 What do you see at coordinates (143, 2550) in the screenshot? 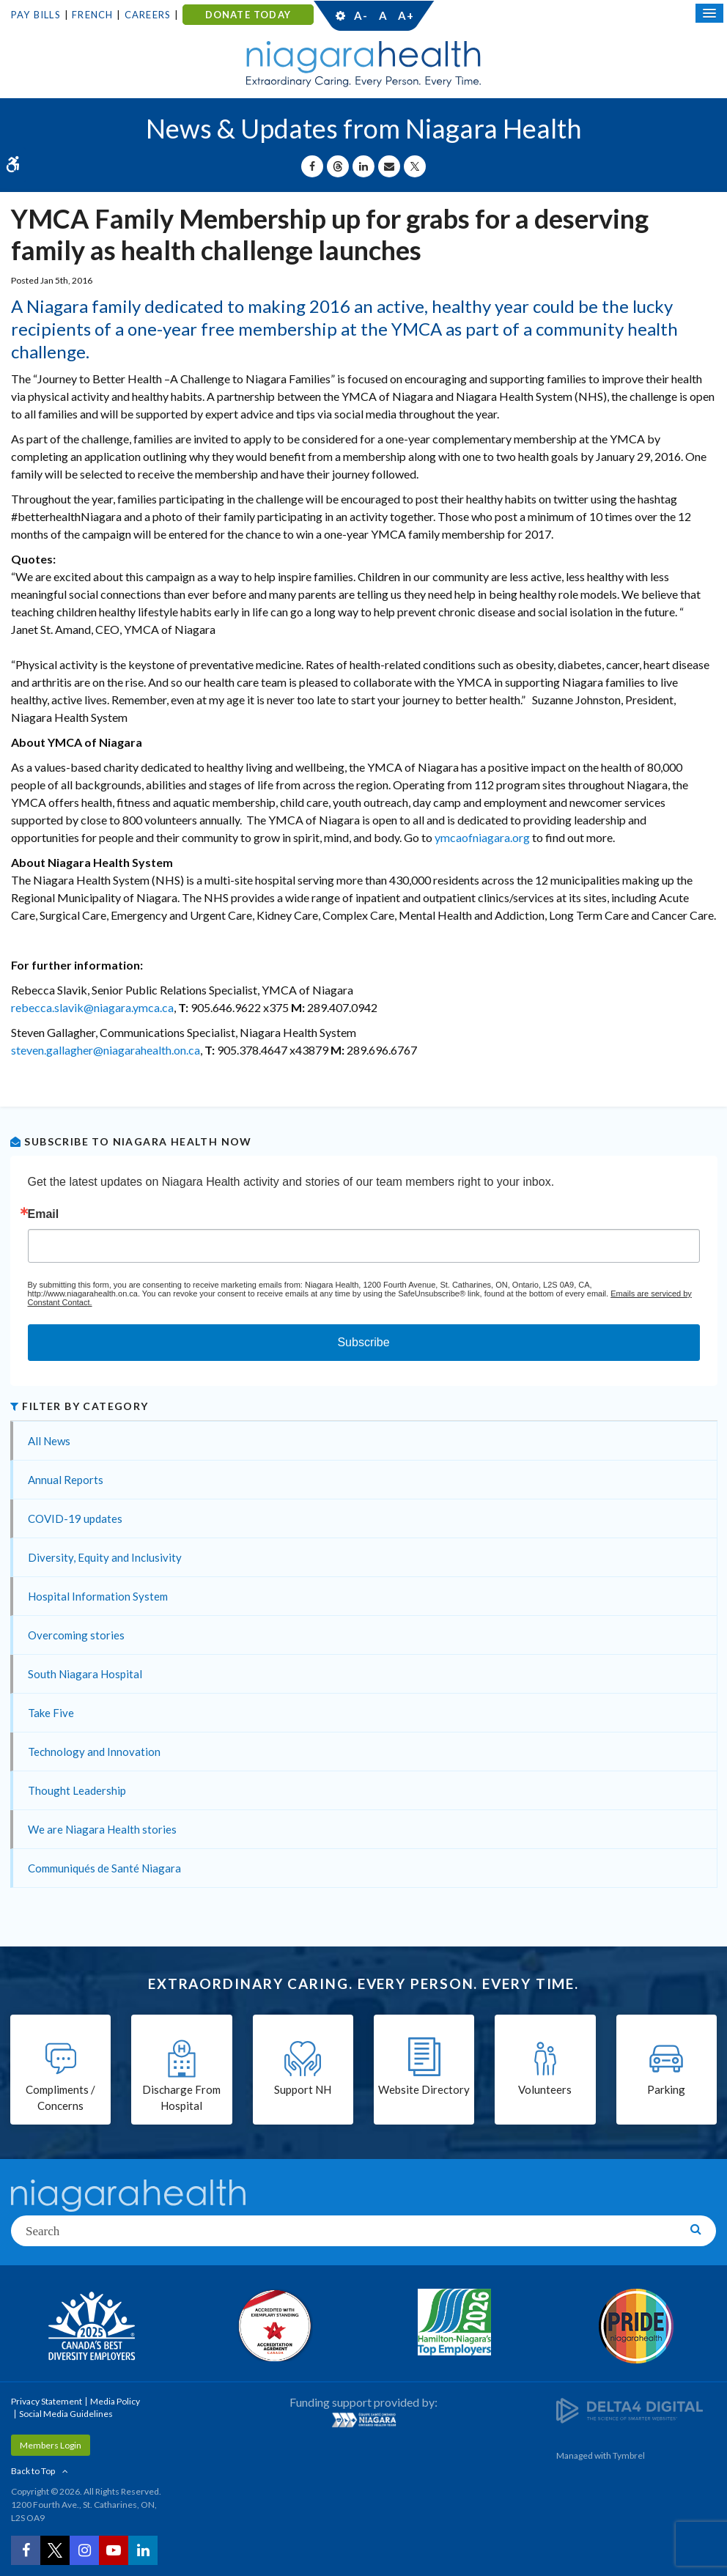
I see `[LinkedIn | Opens in a New Tab]` at bounding box center [143, 2550].